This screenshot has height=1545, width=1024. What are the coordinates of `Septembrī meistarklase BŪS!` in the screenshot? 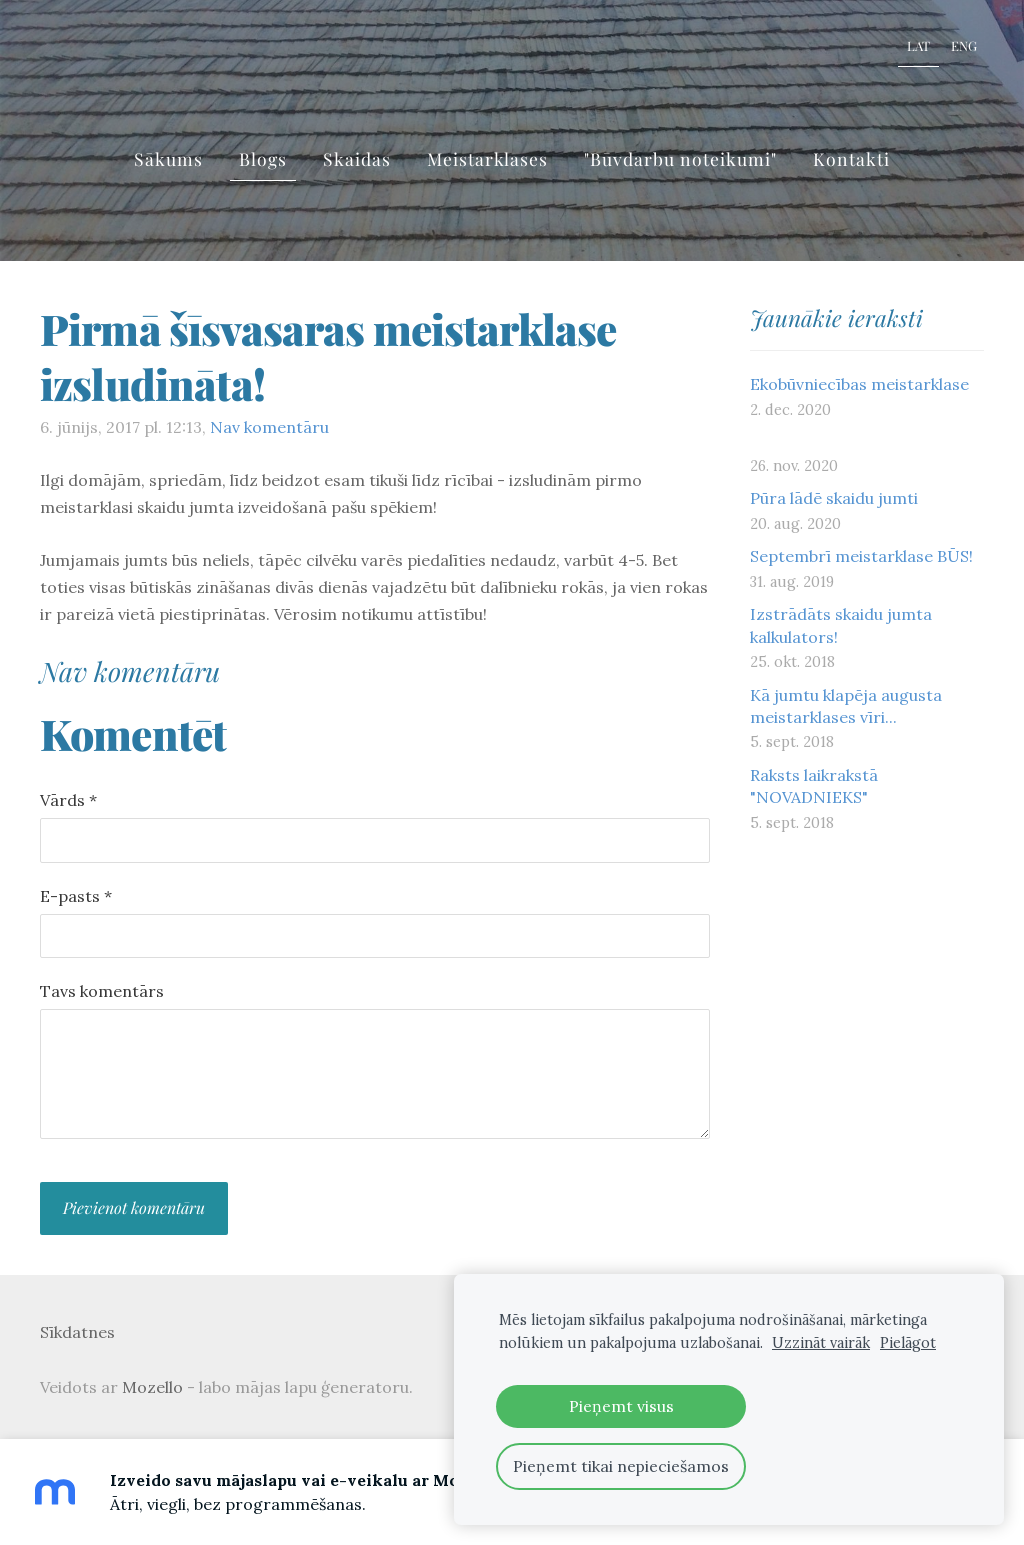 It's located at (861, 556).